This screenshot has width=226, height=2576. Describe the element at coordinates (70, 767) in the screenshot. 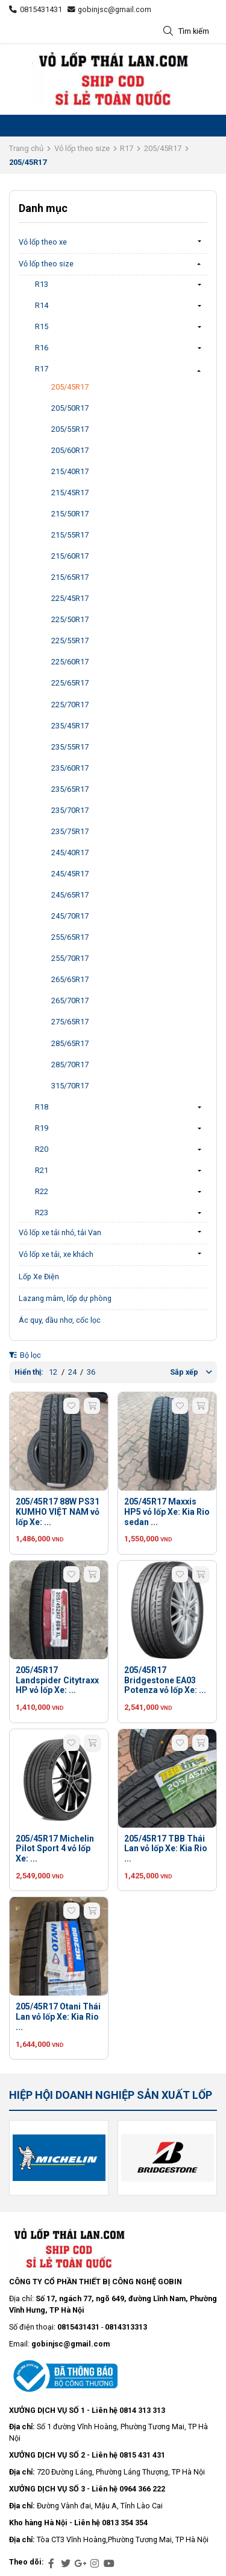

I see `235/60R17` at that location.